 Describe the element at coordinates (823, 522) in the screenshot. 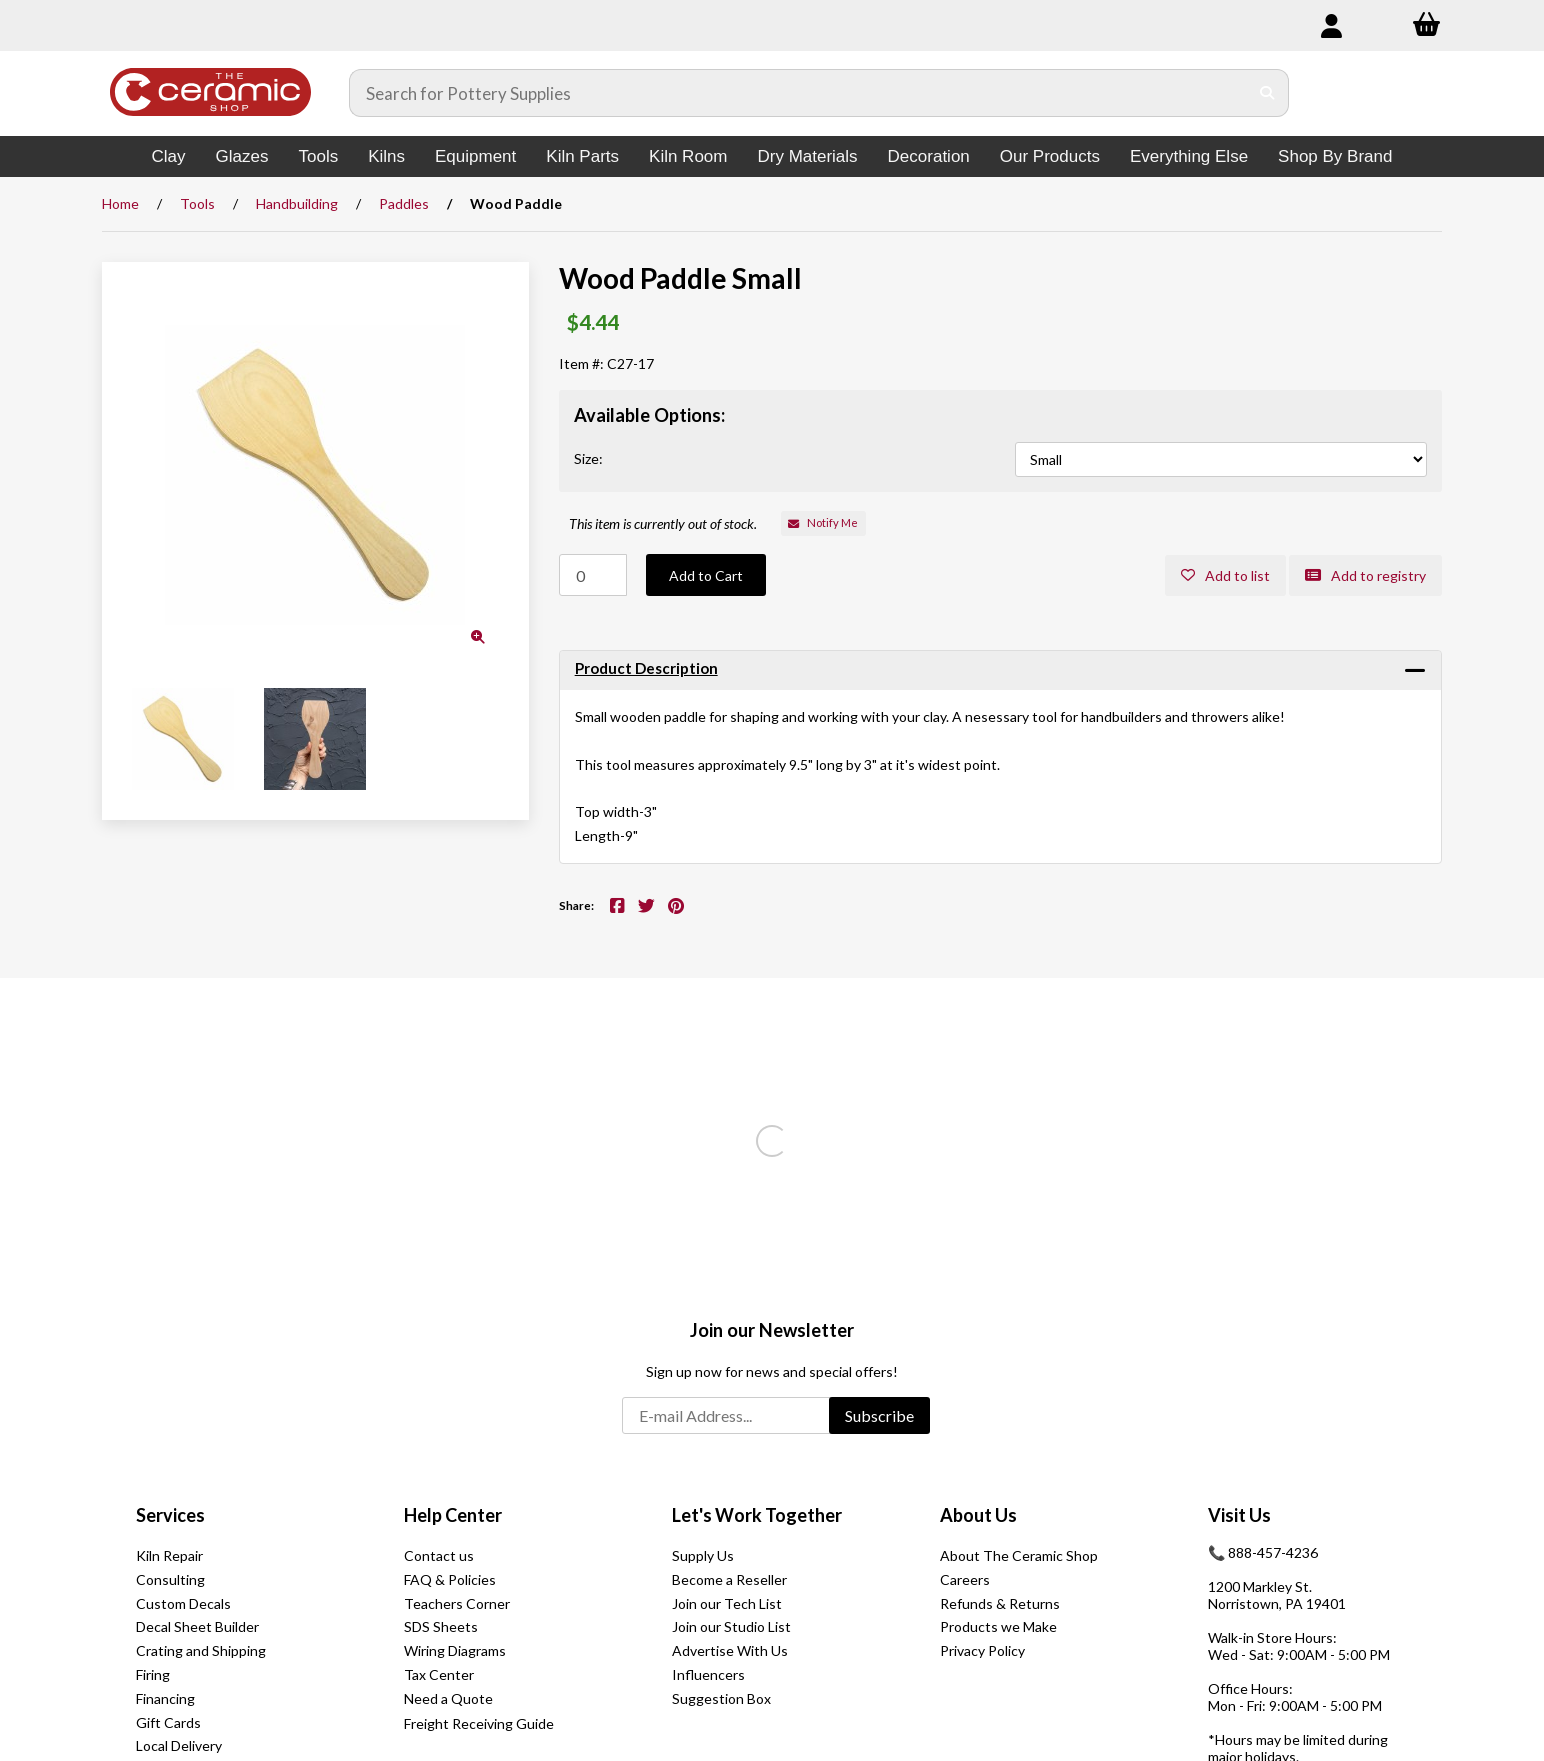

I see `Notify Me` at that location.